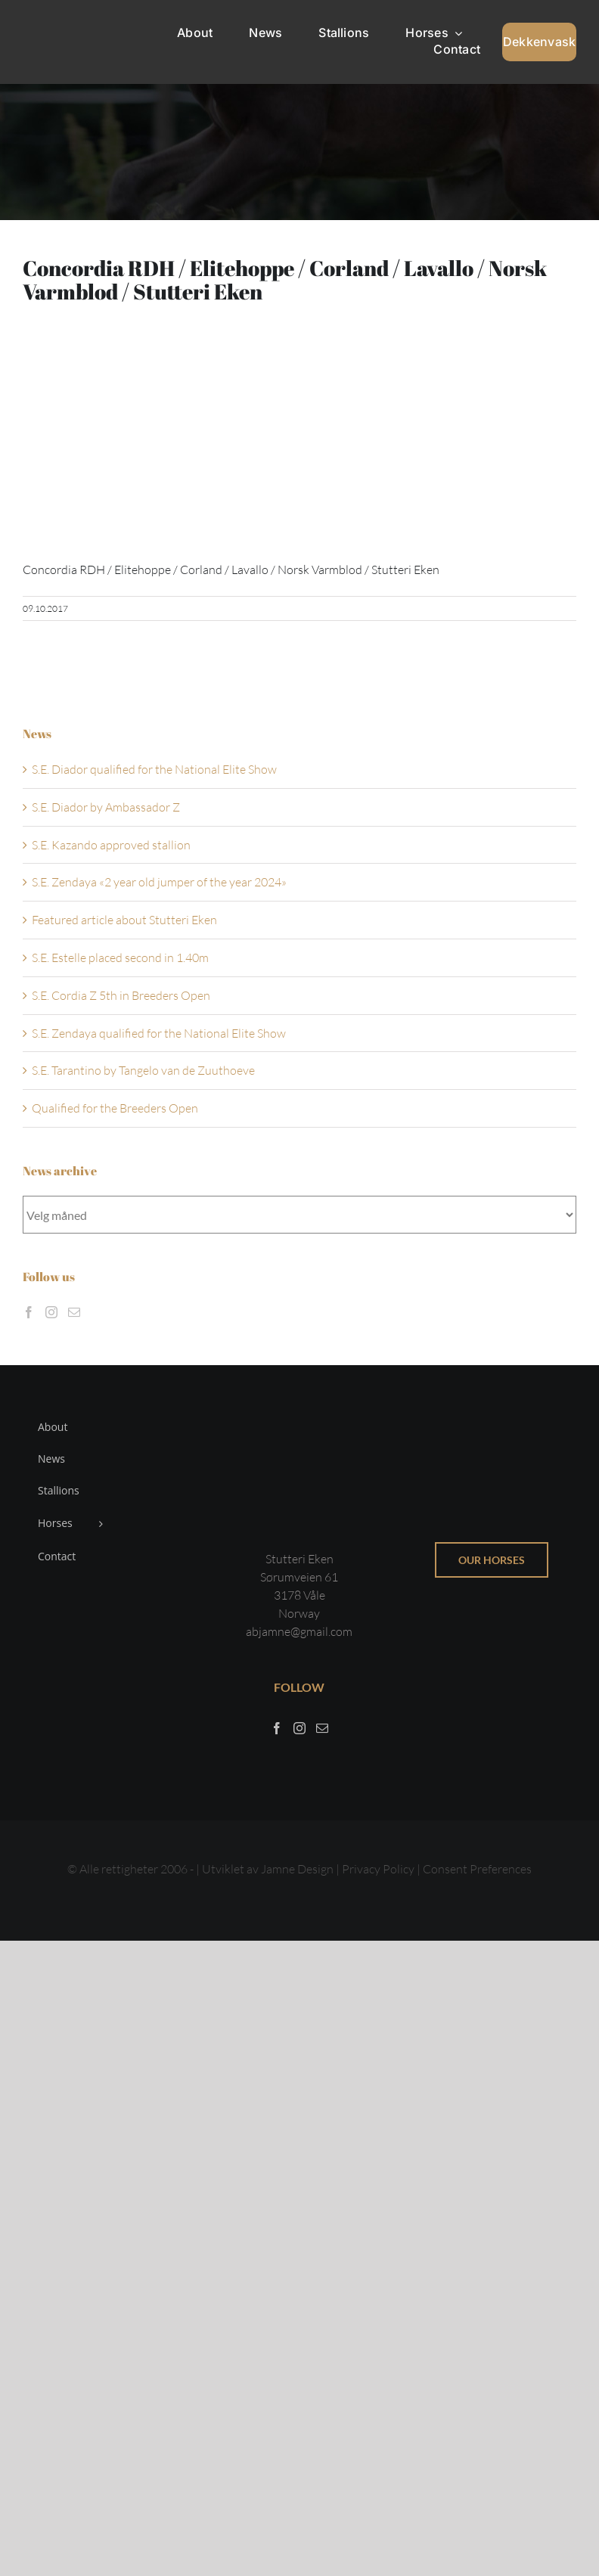 The width and height of the screenshot is (599, 2576). What do you see at coordinates (106, 807) in the screenshot?
I see `S.E. Diador by Ambassador Z` at bounding box center [106, 807].